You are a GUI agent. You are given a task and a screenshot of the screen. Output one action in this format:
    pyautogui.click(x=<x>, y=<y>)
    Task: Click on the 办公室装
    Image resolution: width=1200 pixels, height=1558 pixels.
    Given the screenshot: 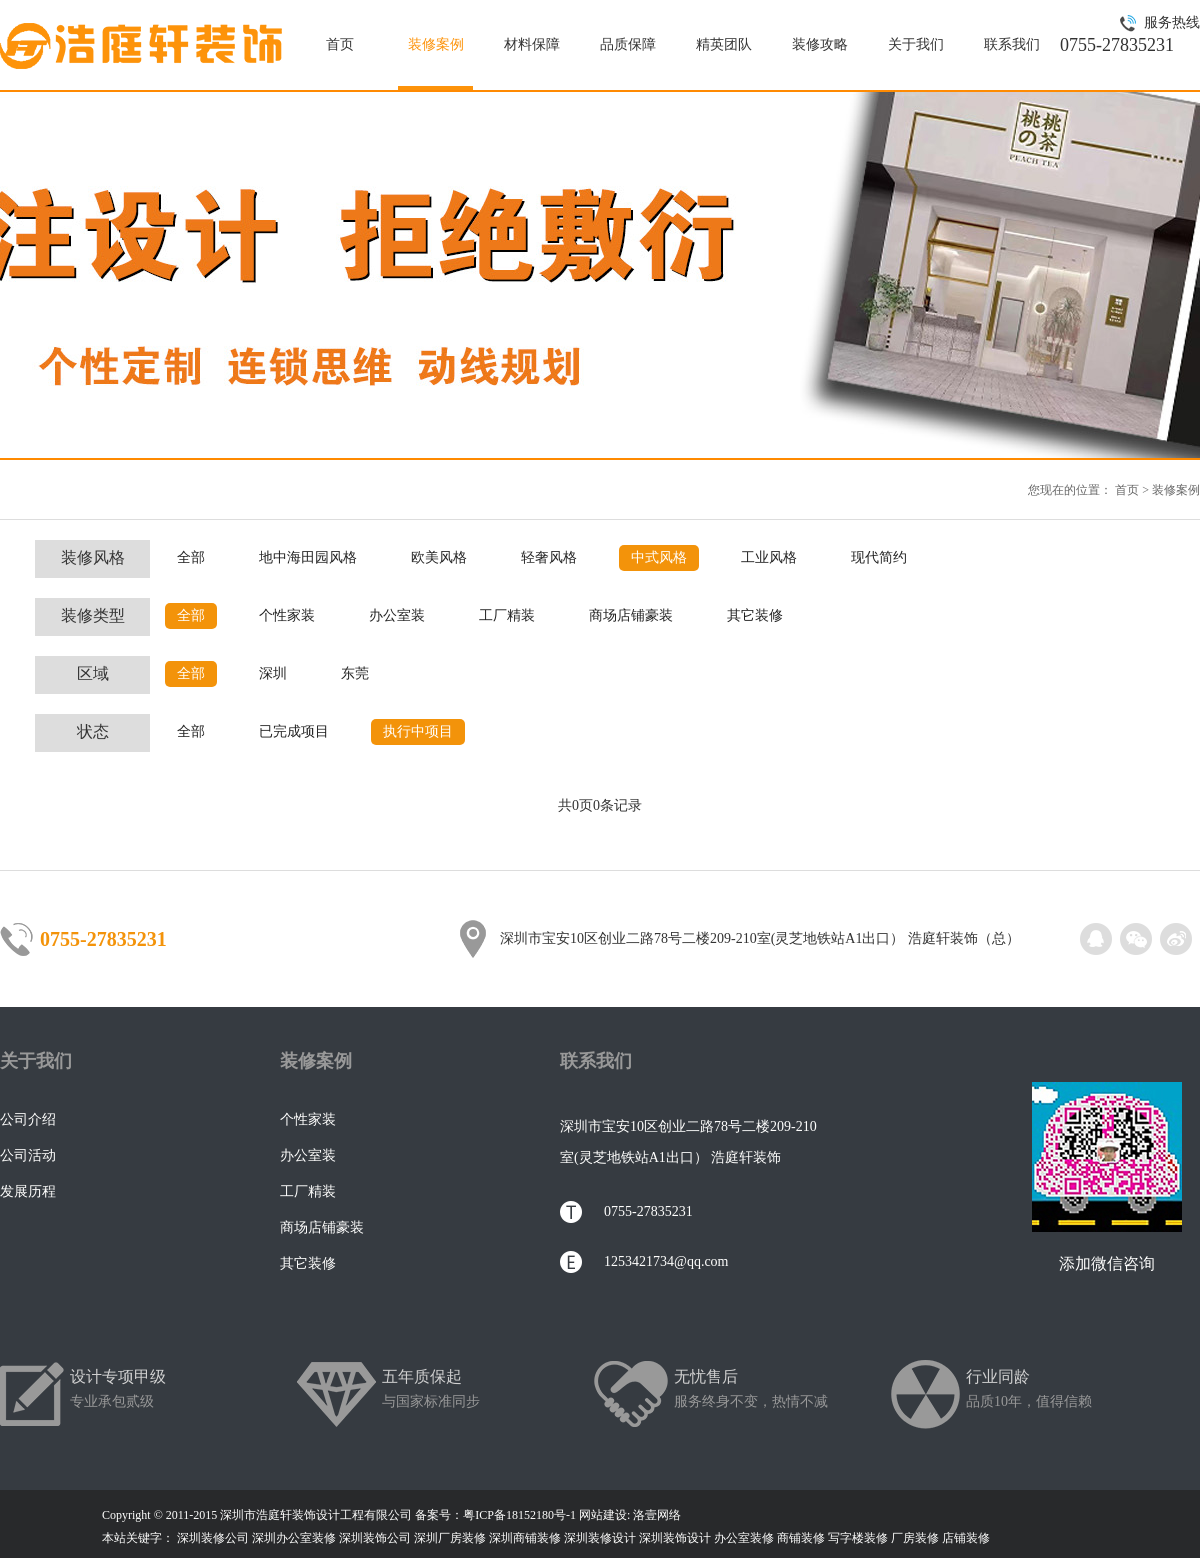 What is the action you would take?
    pyautogui.click(x=397, y=615)
    